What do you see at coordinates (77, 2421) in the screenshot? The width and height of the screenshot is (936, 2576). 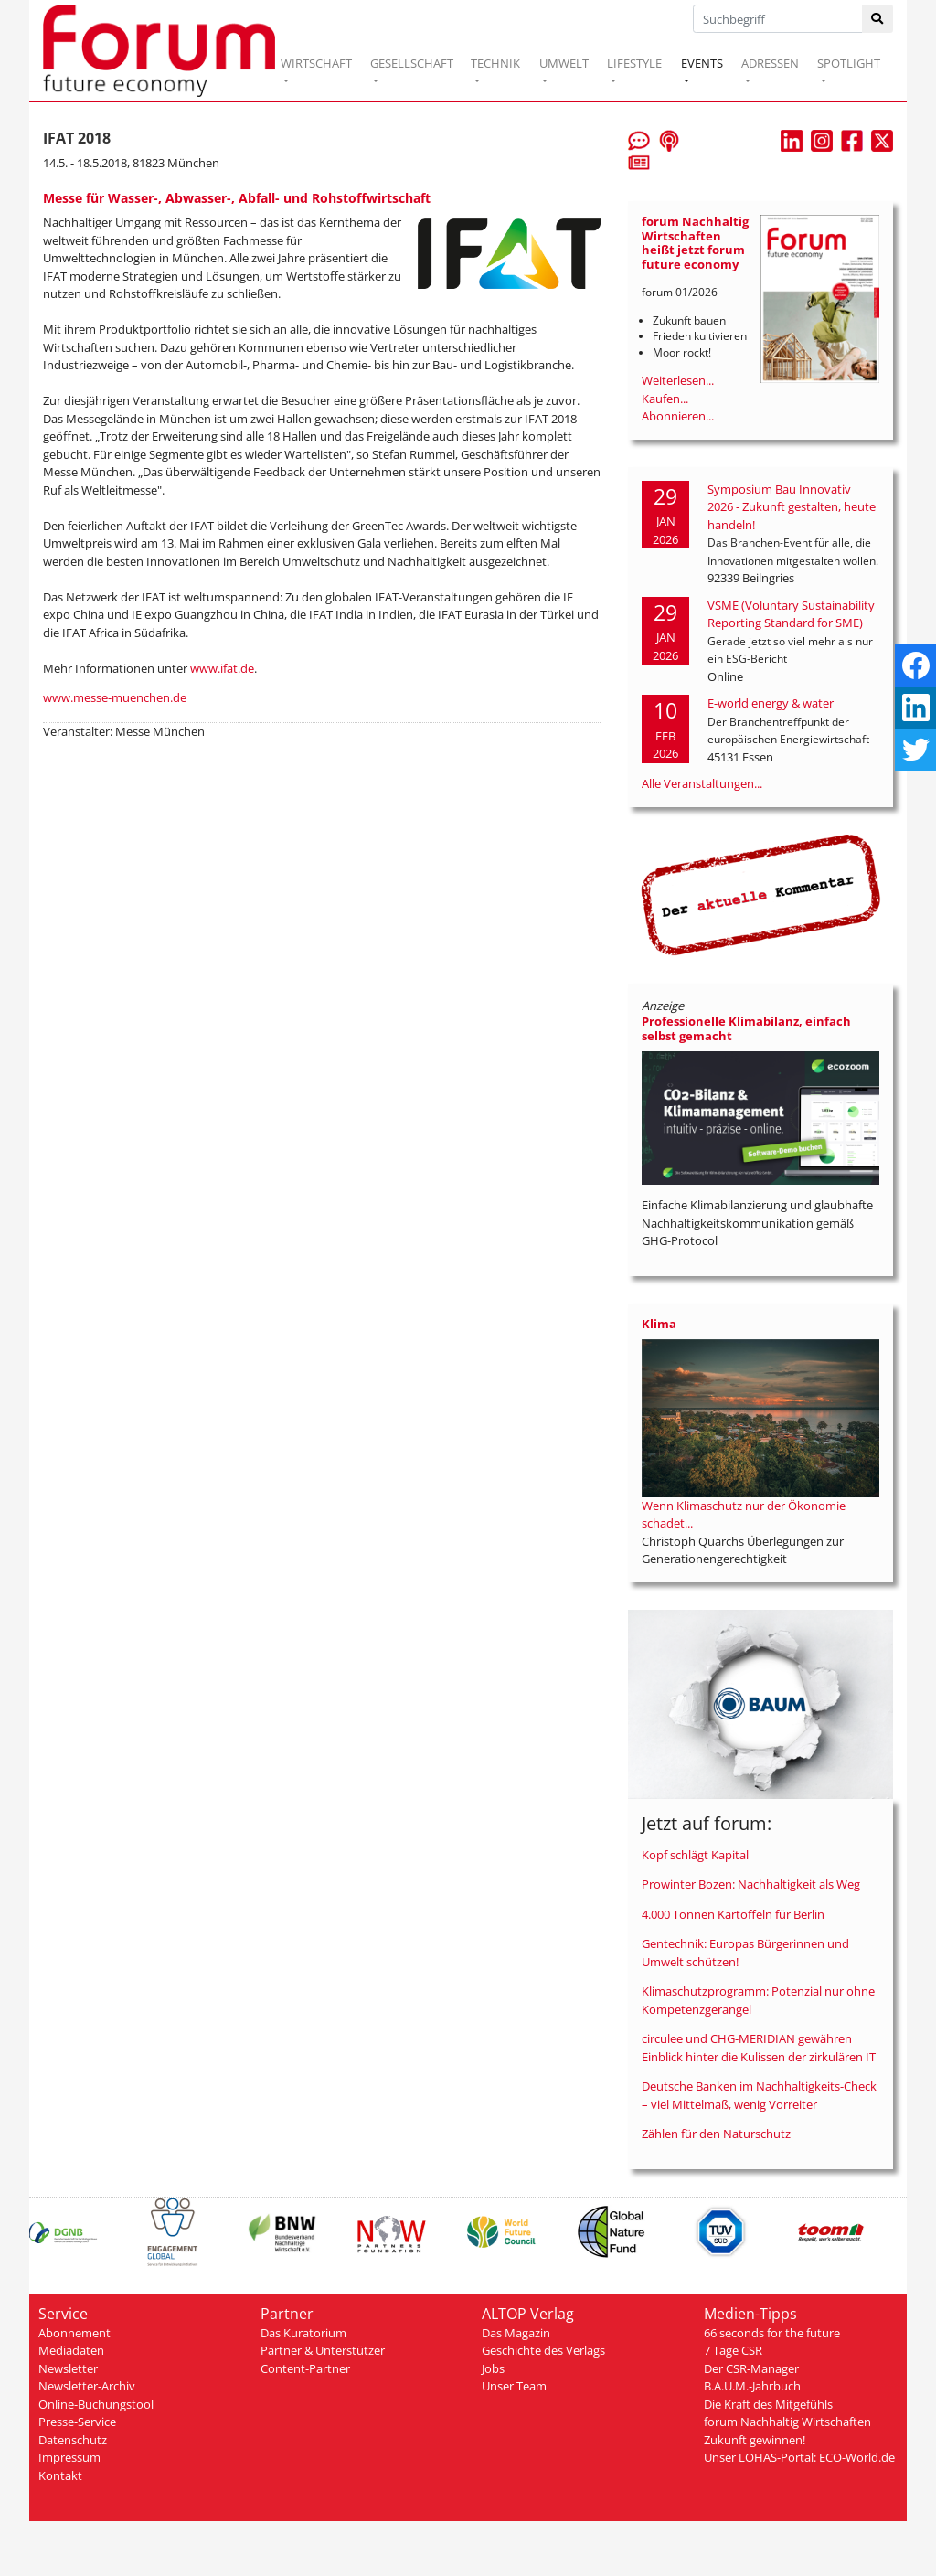 I see `Presse-Service` at bounding box center [77, 2421].